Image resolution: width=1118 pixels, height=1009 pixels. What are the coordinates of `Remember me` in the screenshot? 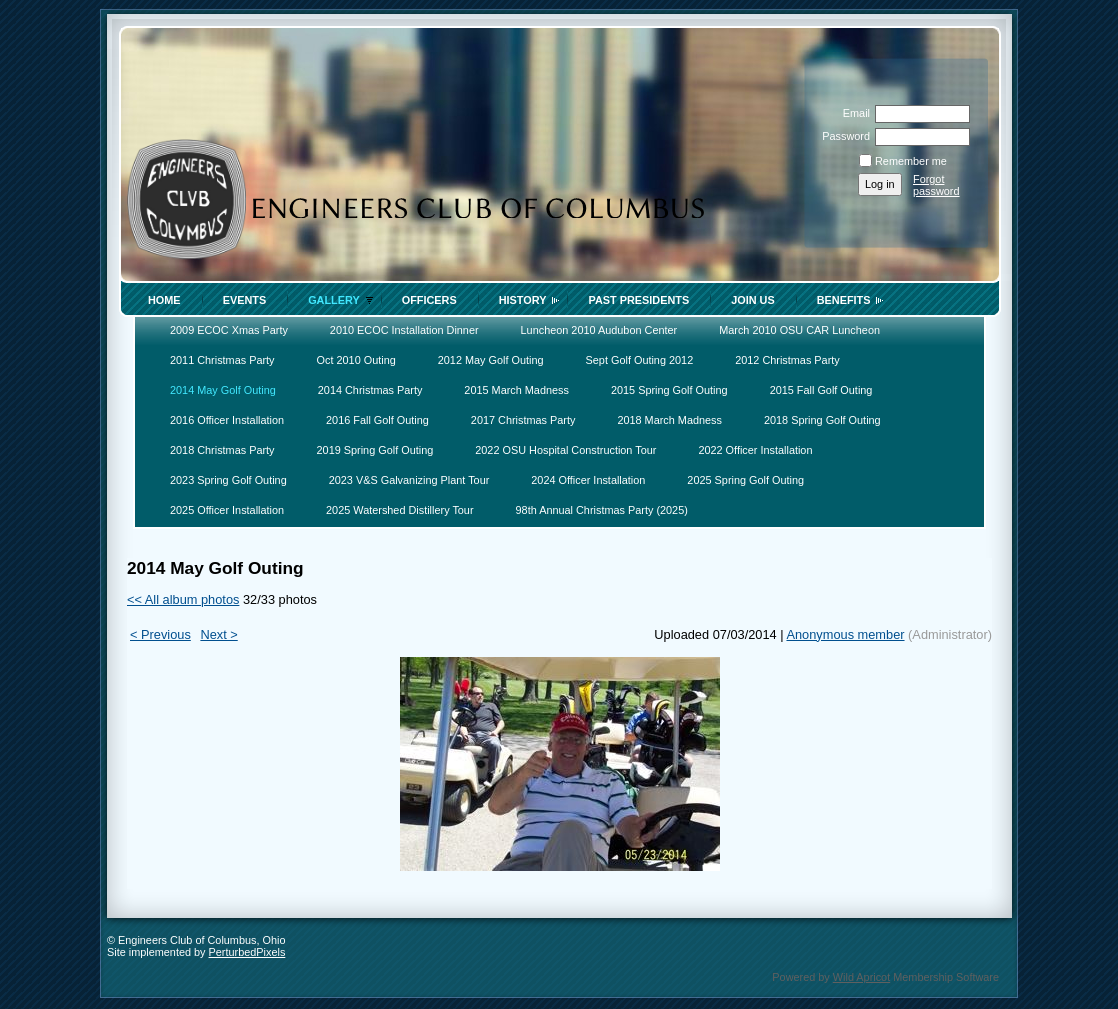 It's located at (911, 161).